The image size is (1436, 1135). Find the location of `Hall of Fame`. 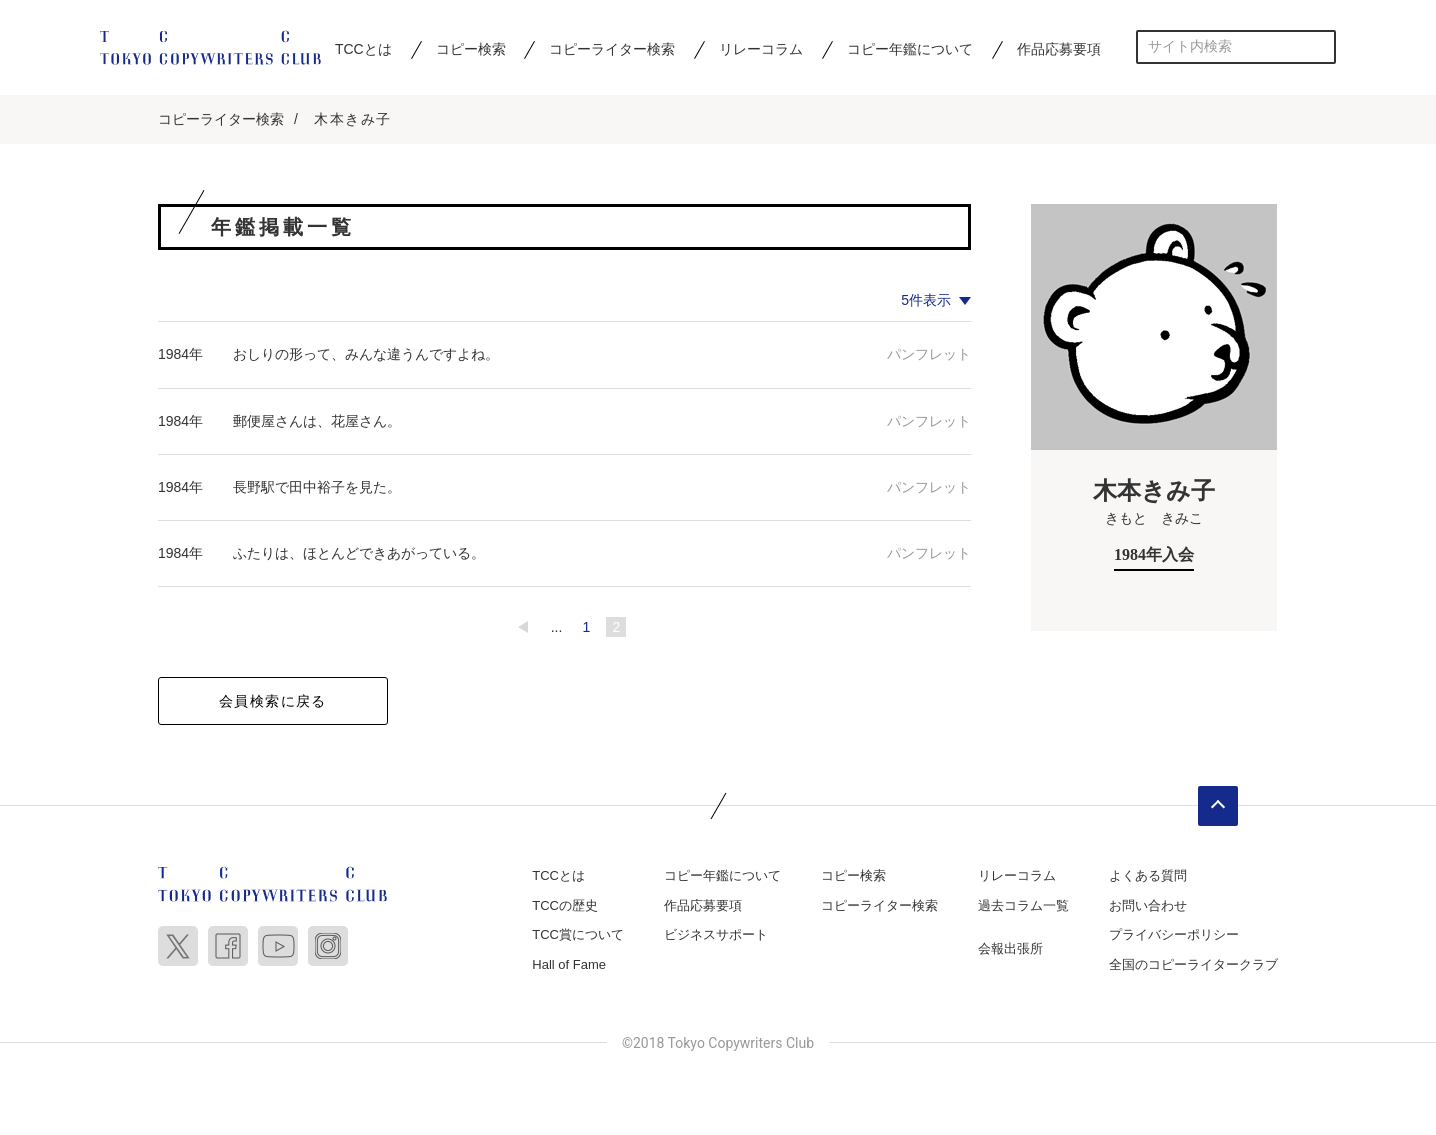

Hall of Fame is located at coordinates (569, 965).